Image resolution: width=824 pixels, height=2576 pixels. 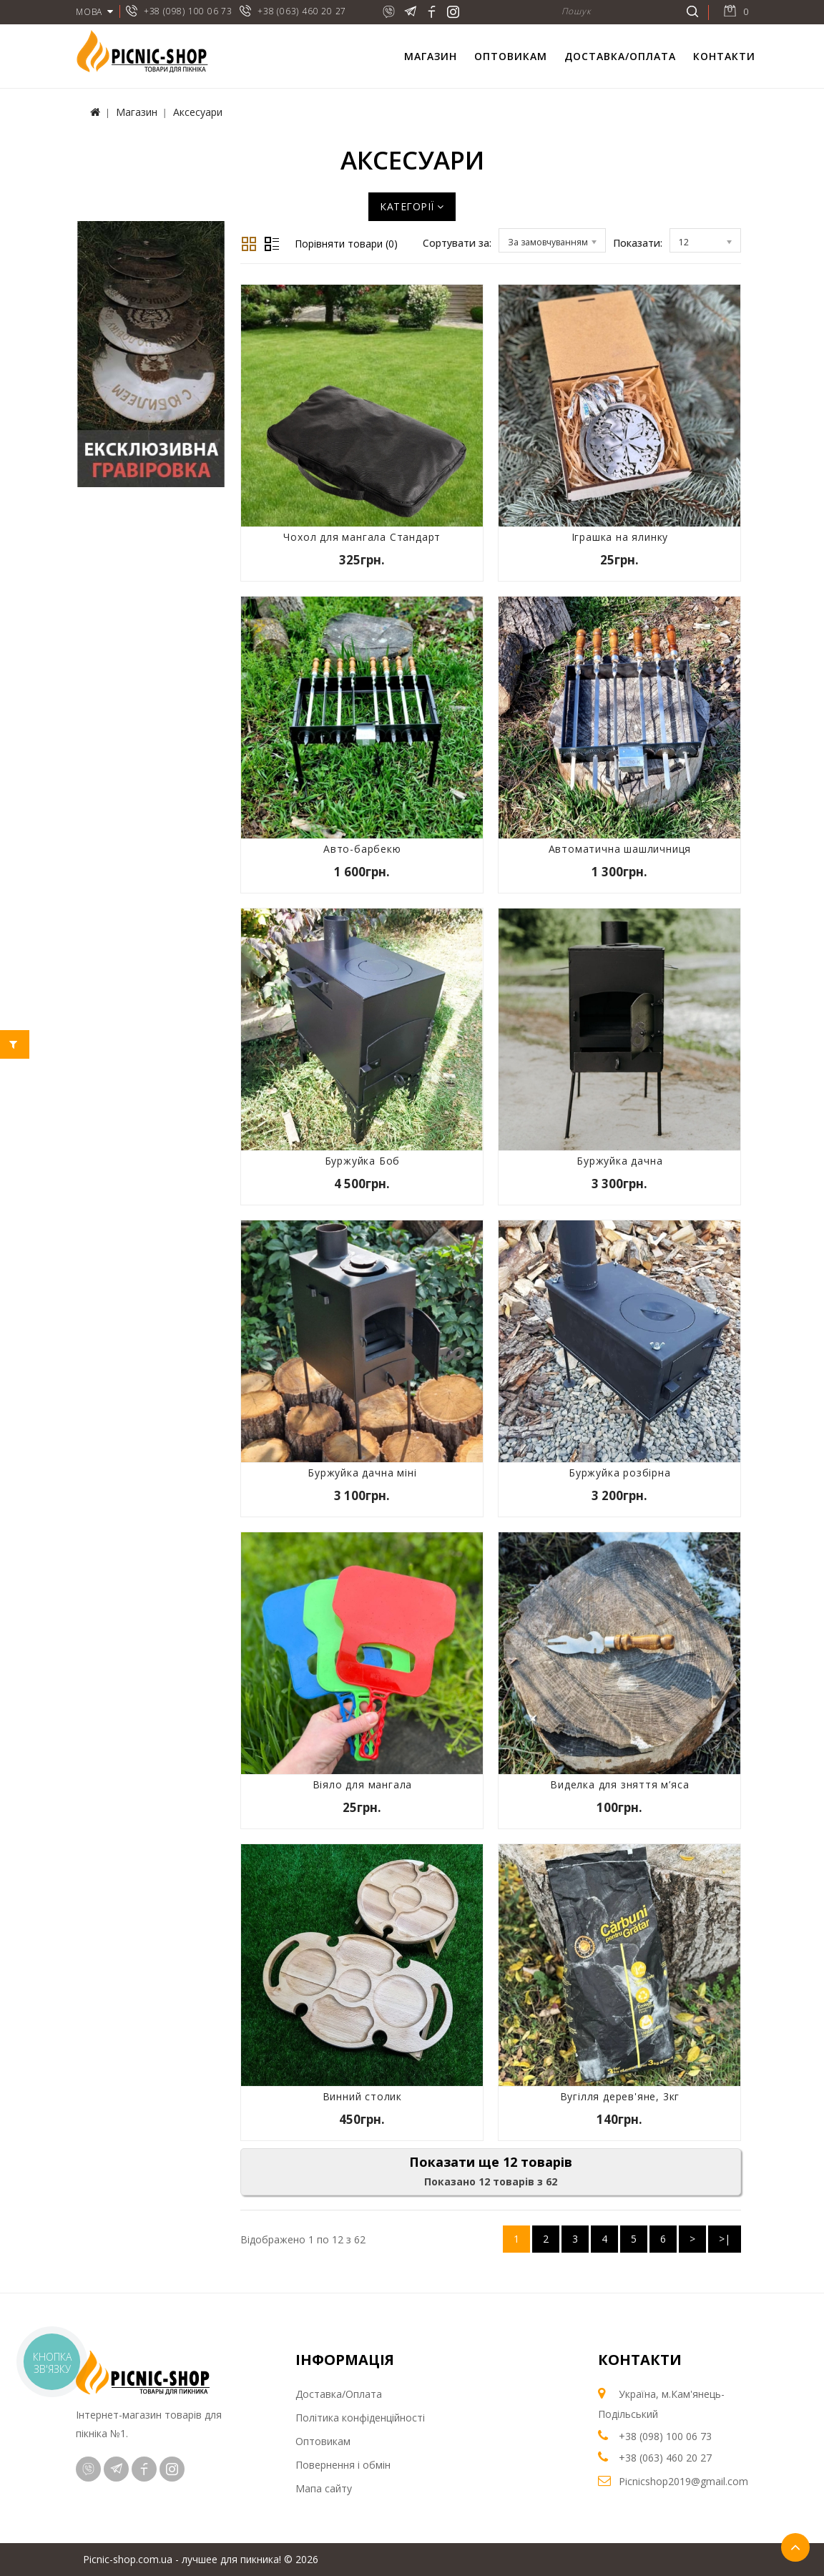 What do you see at coordinates (188, 11) in the screenshot?
I see `+38 (098) 100 06 73` at bounding box center [188, 11].